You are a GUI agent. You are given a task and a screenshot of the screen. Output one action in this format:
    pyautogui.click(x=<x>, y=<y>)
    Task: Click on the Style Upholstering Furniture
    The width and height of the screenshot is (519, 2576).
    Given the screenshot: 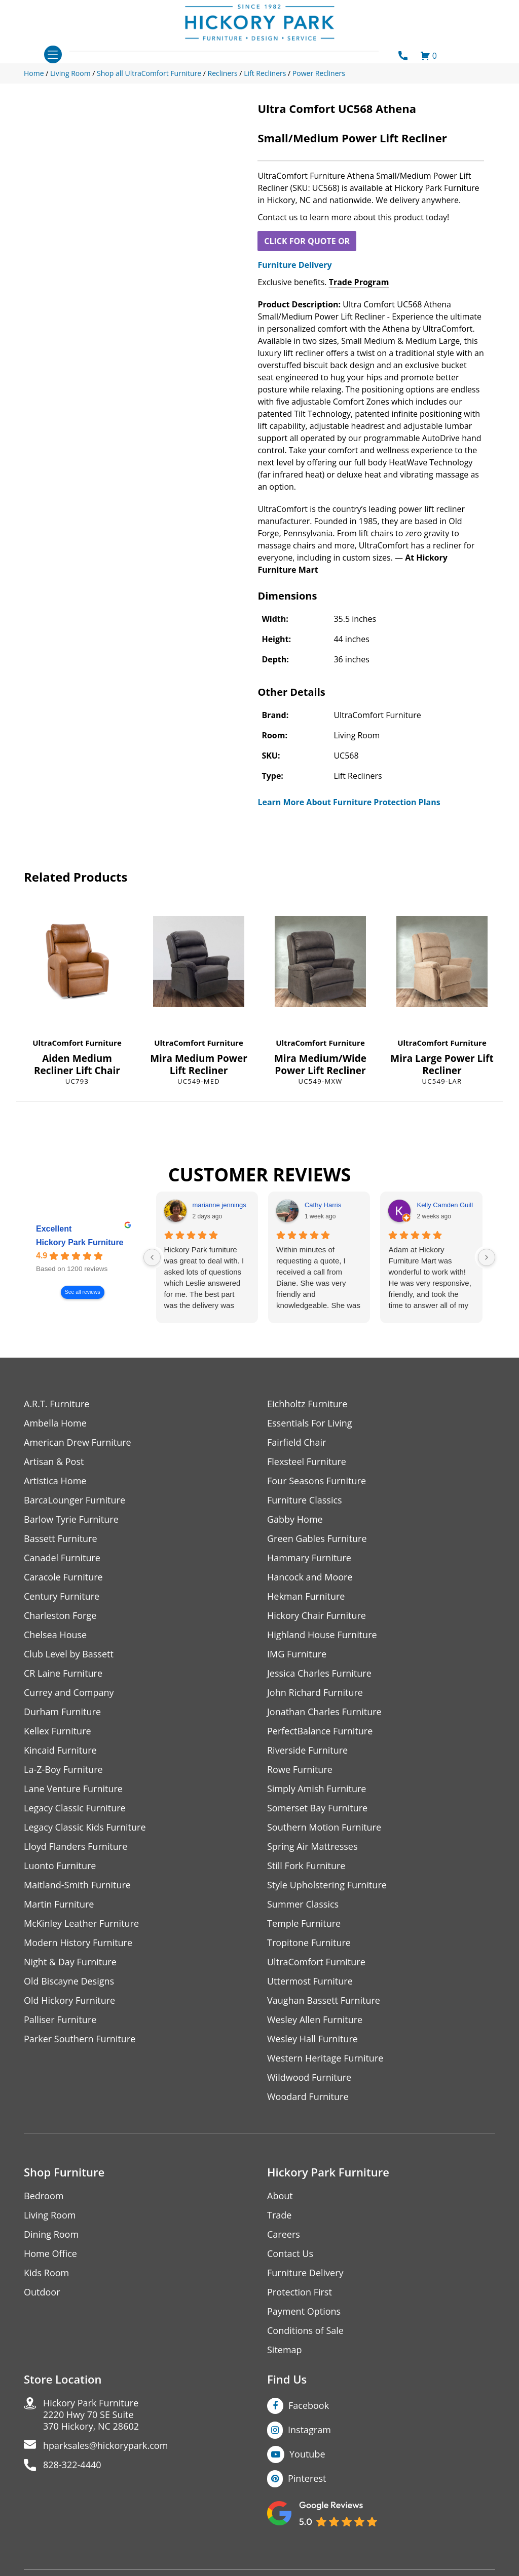 What is the action you would take?
    pyautogui.click(x=327, y=1885)
    